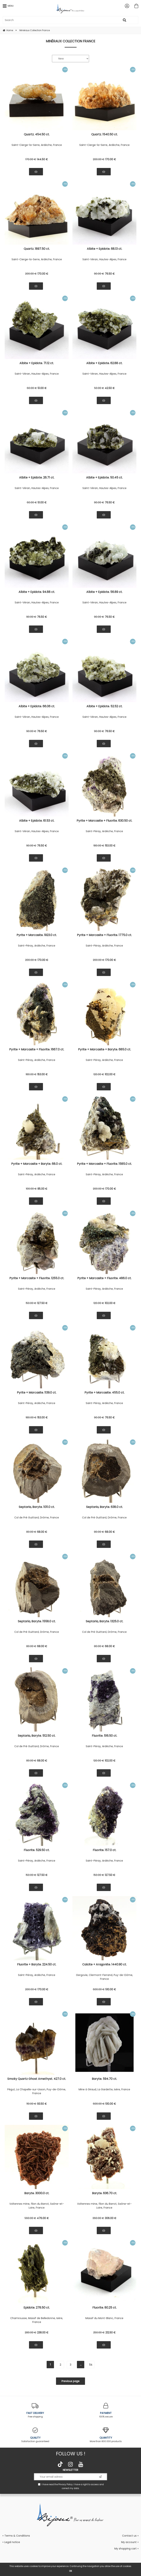  Describe the element at coordinates (42, 1532) in the screenshot. I see `68` at that location.